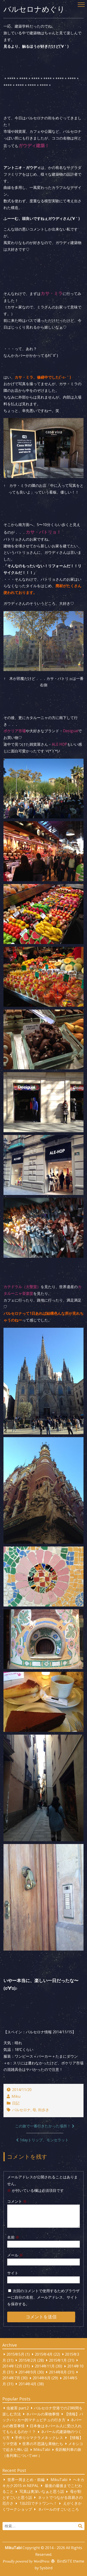 This screenshot has width=87, height=2576. Describe the element at coordinates (42, 2414) in the screenshot. I see `ネパールの果物事情` at that location.